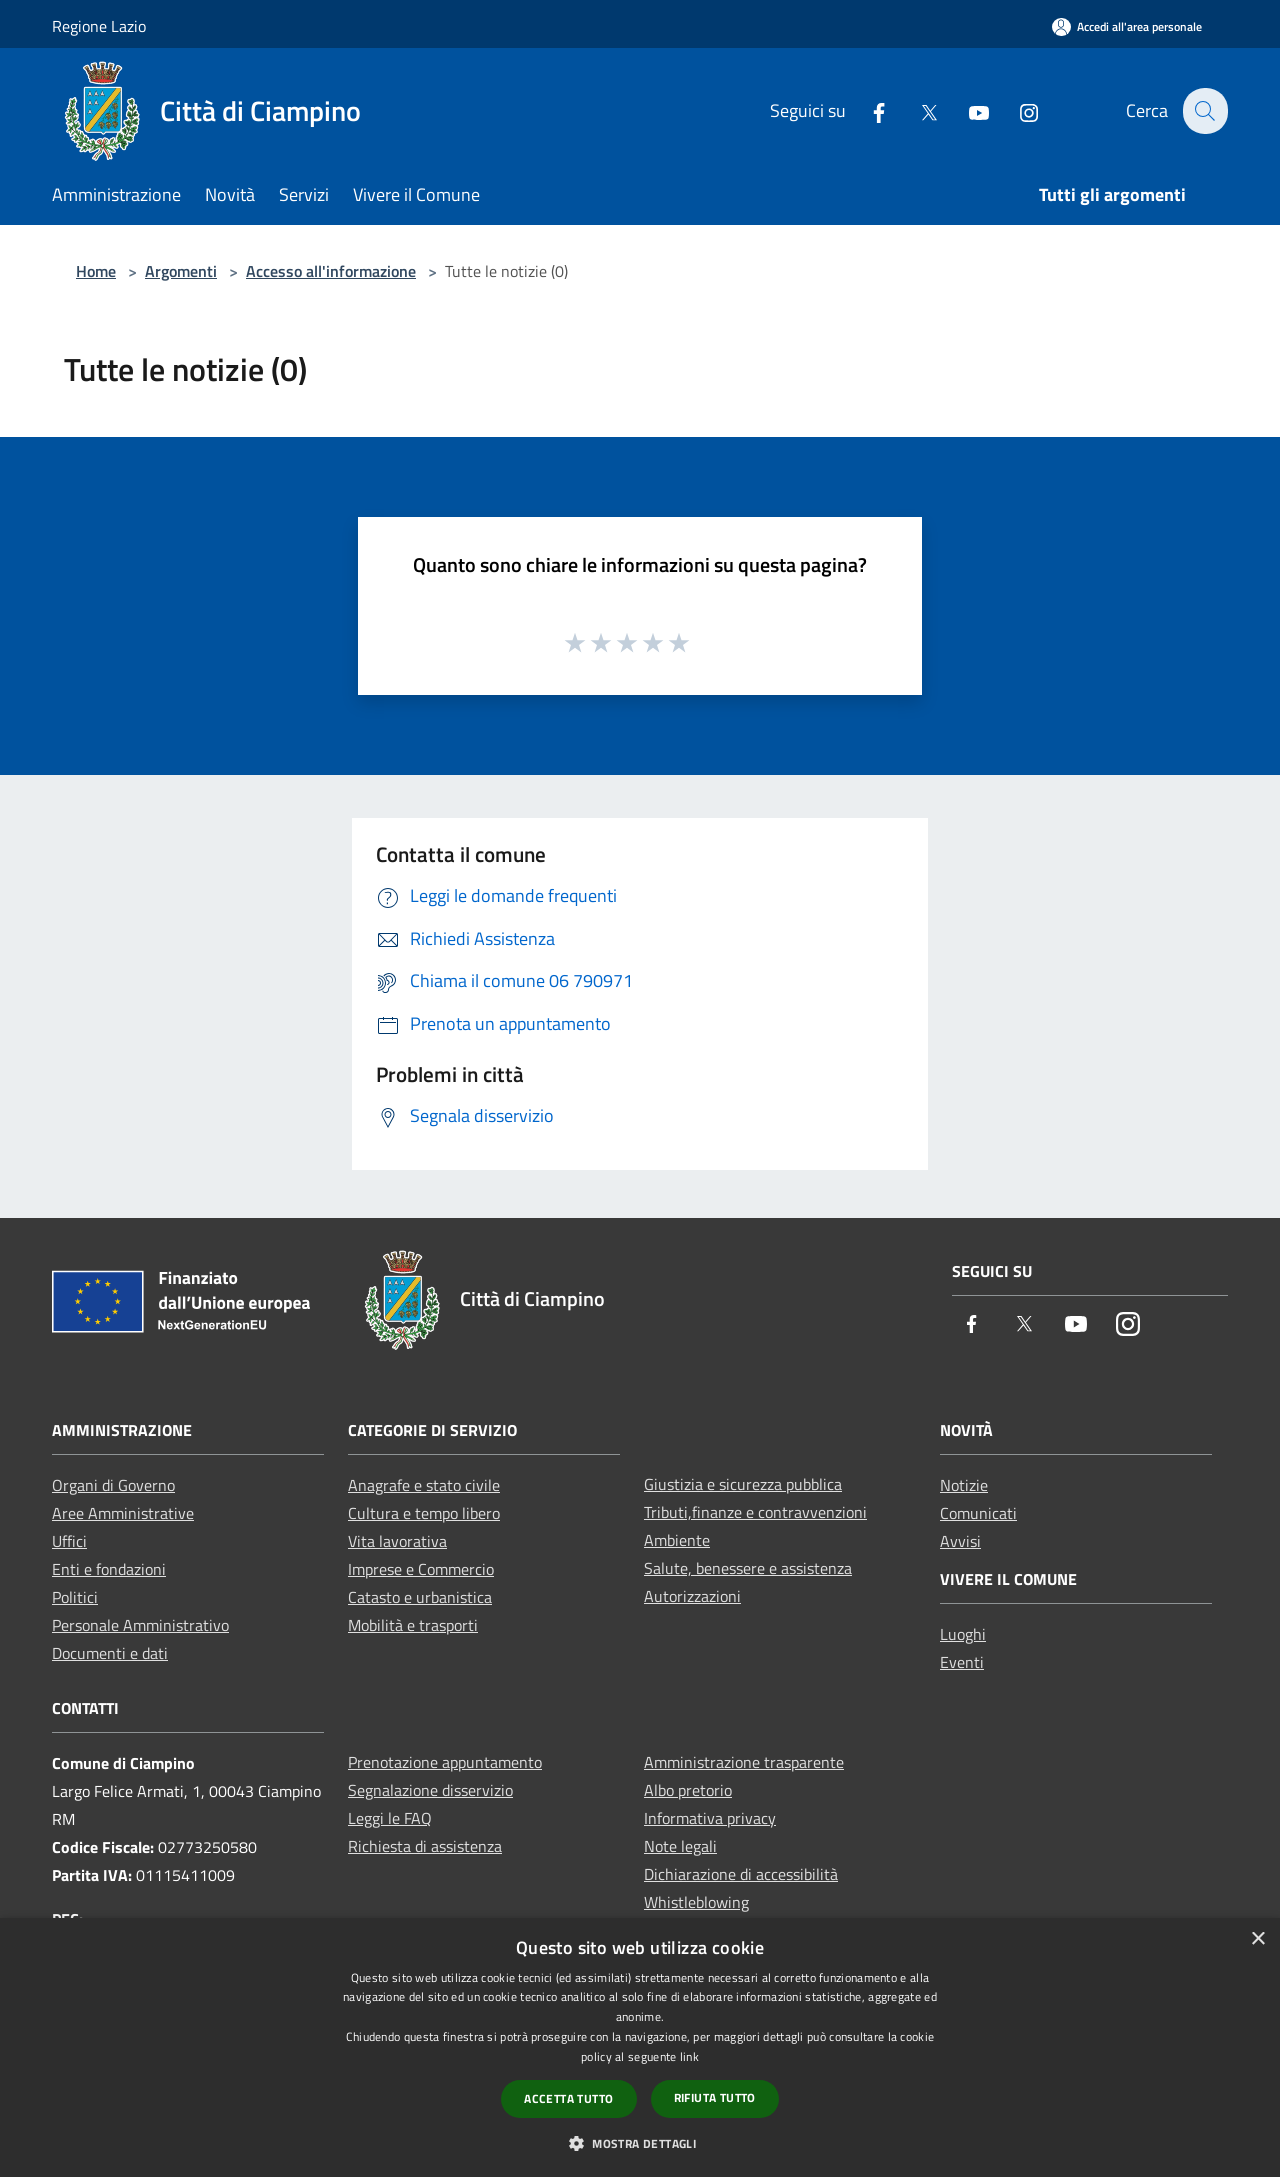 The width and height of the screenshot is (1280, 2177). I want to click on Argomenti, so click(181, 271).